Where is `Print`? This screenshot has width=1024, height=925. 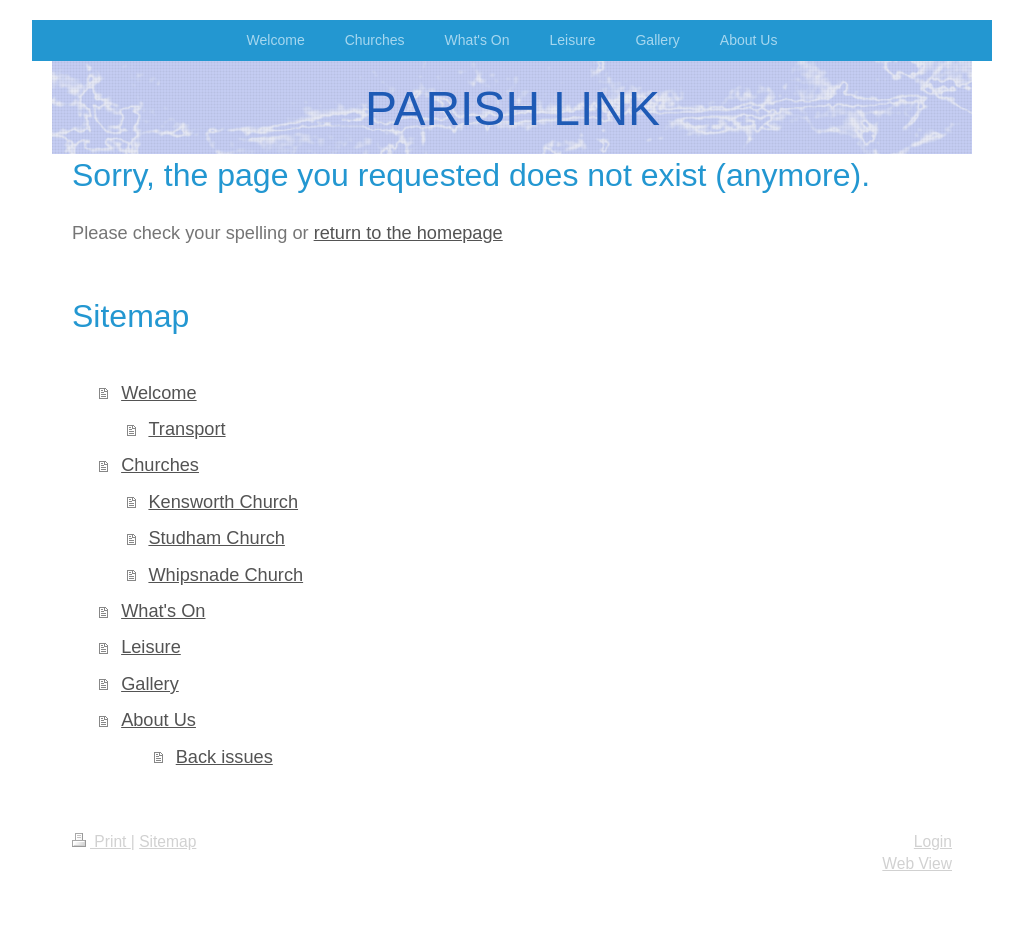
Print is located at coordinates (101, 841).